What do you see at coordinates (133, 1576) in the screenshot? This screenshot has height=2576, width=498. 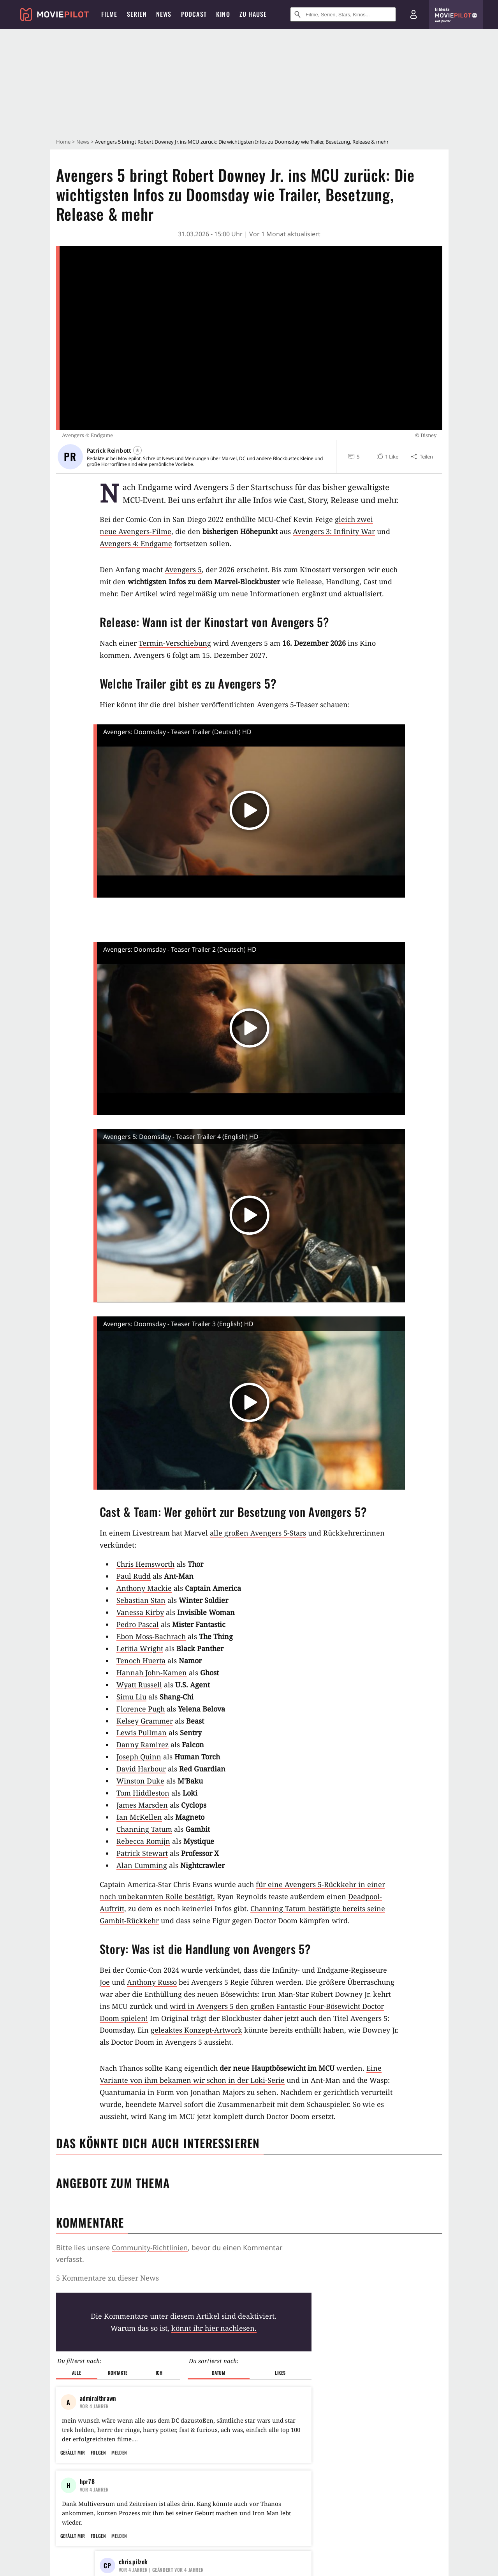 I see `Paul Rudd` at bounding box center [133, 1576].